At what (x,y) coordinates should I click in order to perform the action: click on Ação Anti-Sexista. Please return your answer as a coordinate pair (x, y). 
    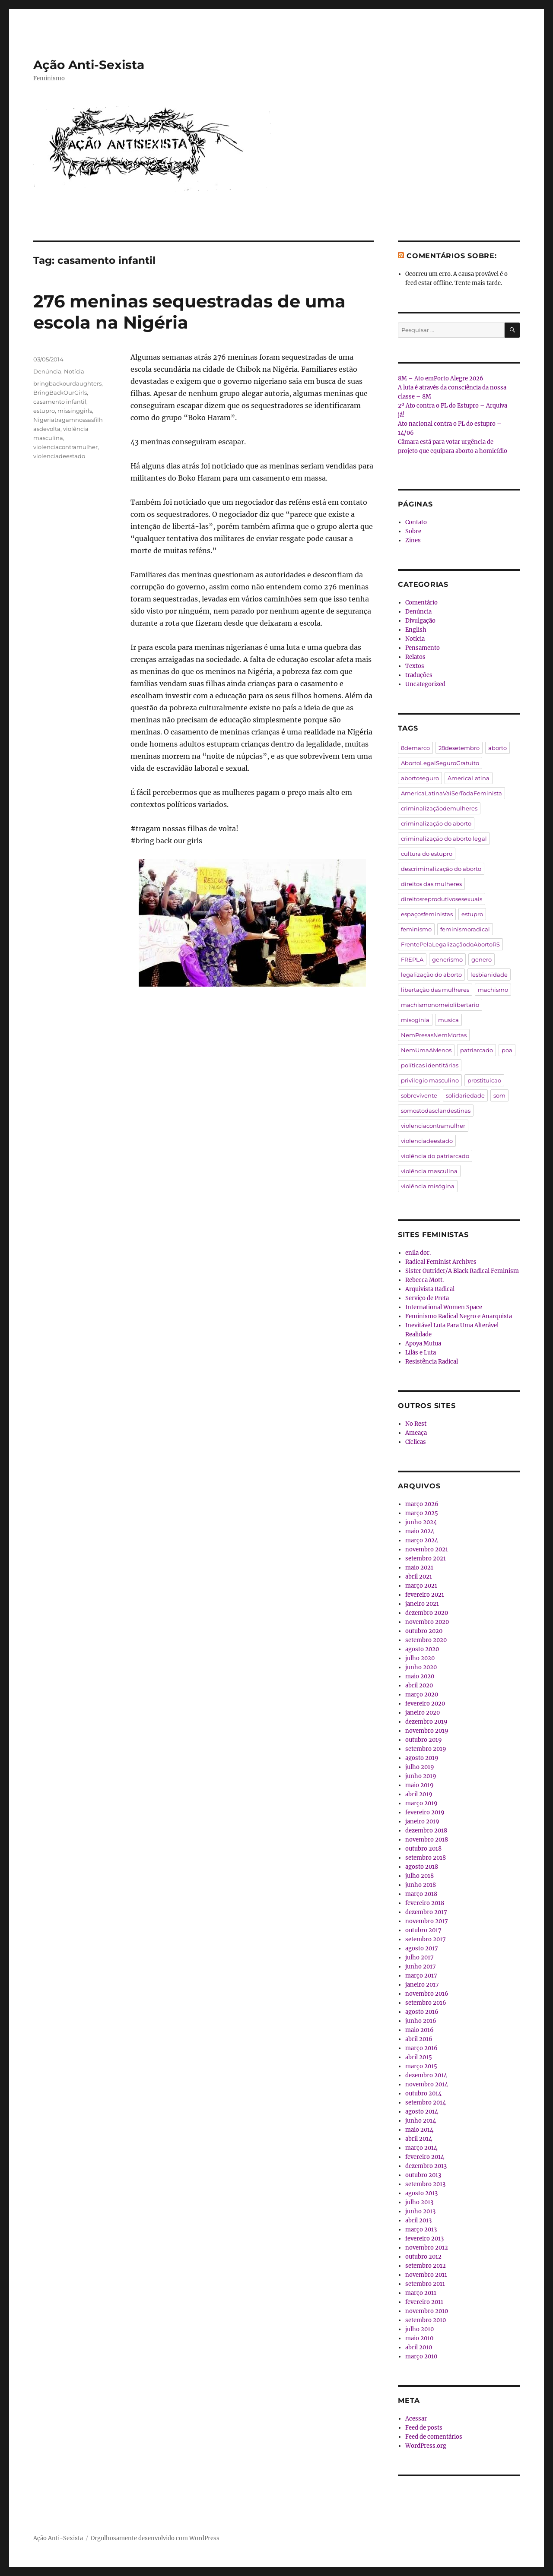
    Looking at the image, I should click on (88, 64).